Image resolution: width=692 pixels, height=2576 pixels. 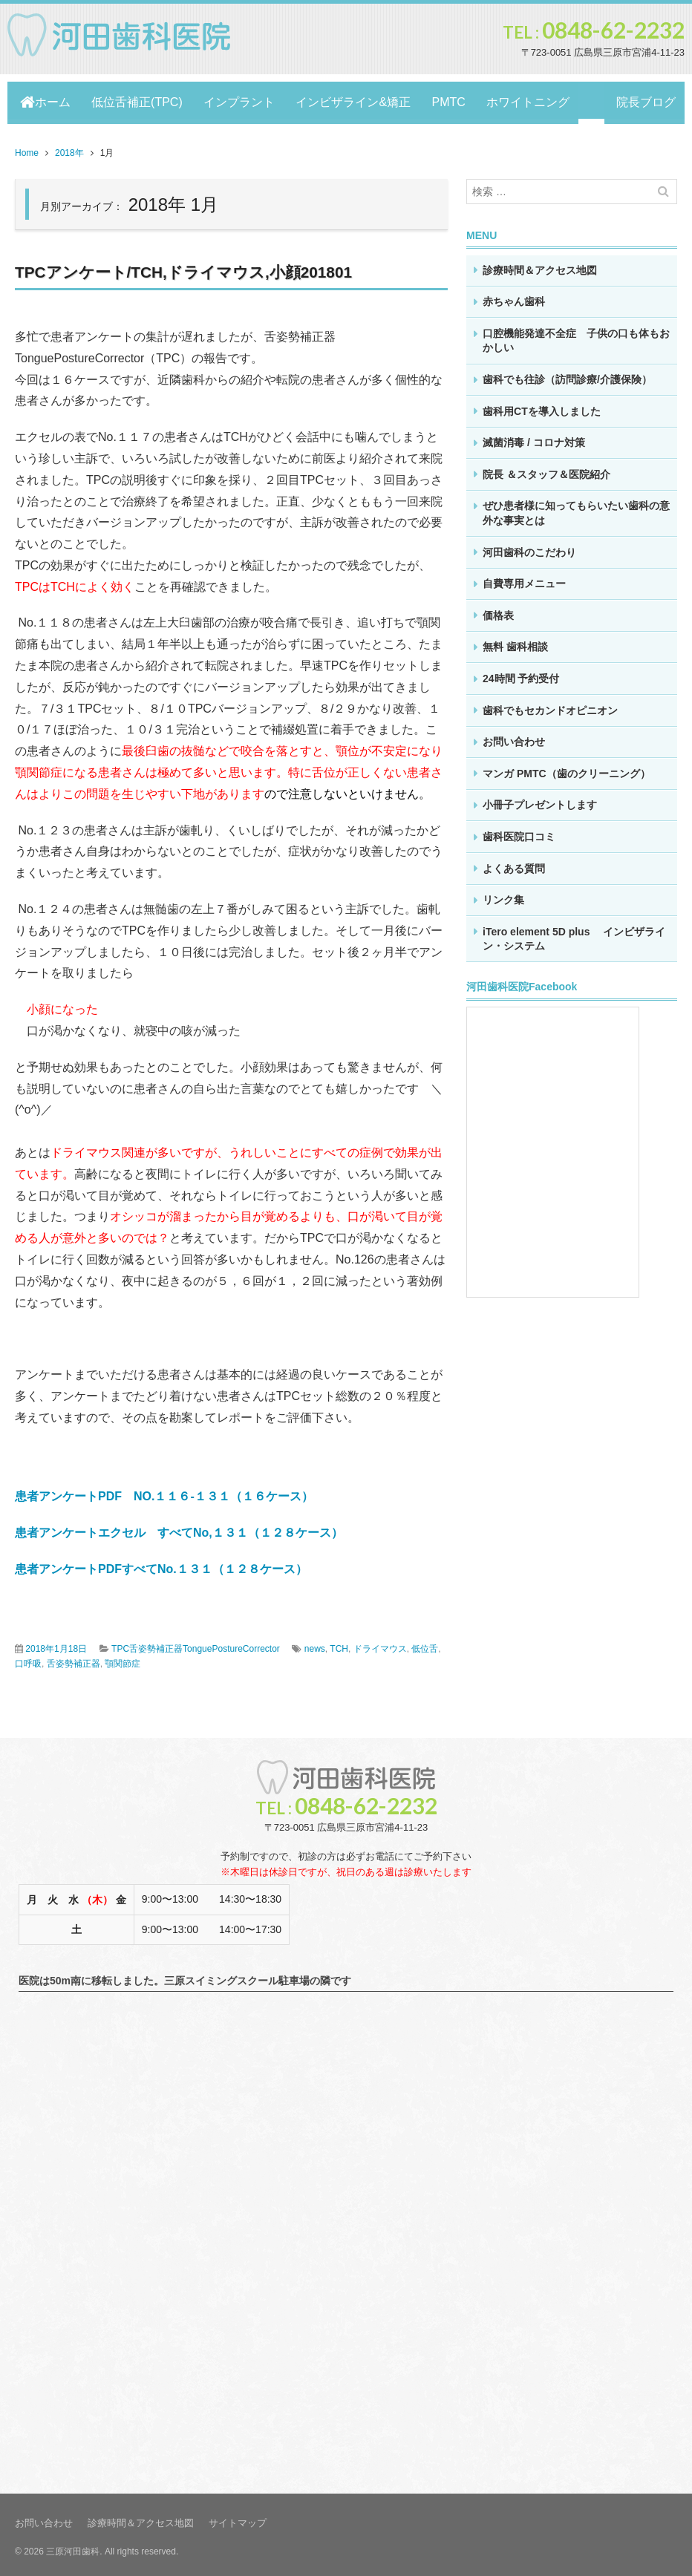 I want to click on 赤ちゃん歯科, so click(x=514, y=296).